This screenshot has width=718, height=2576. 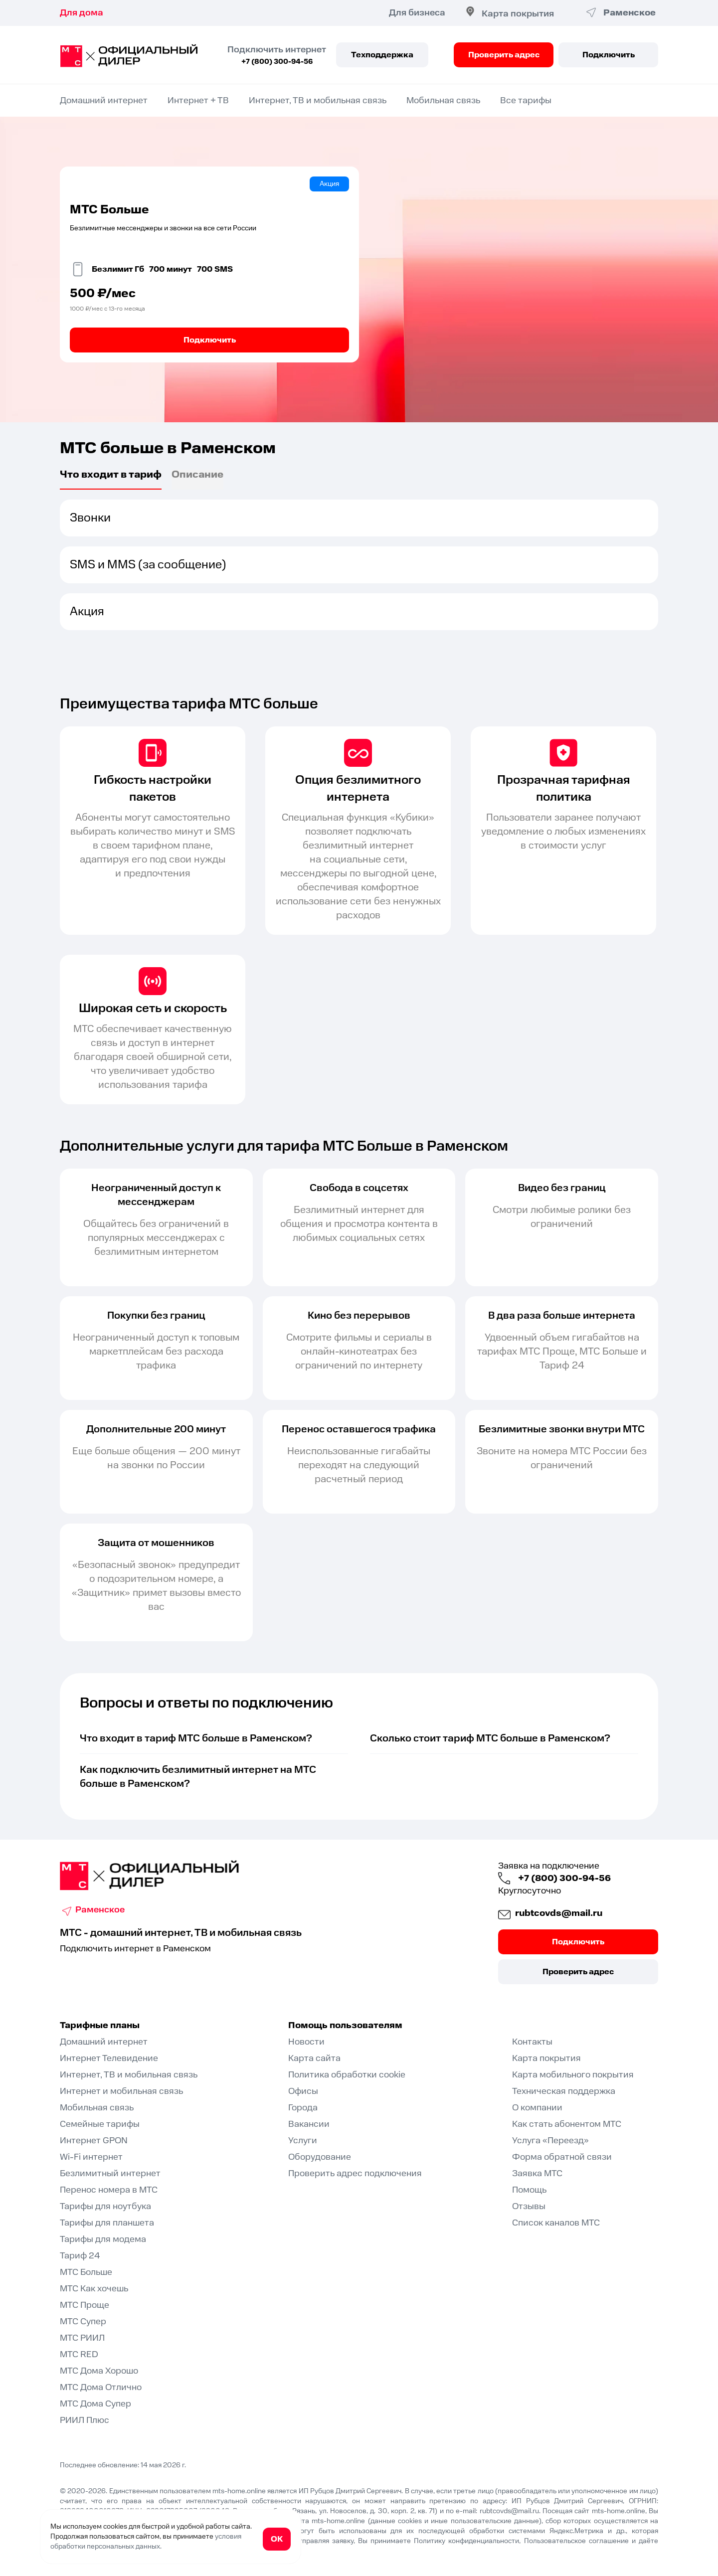 I want to click on Подключить, so click(x=608, y=54).